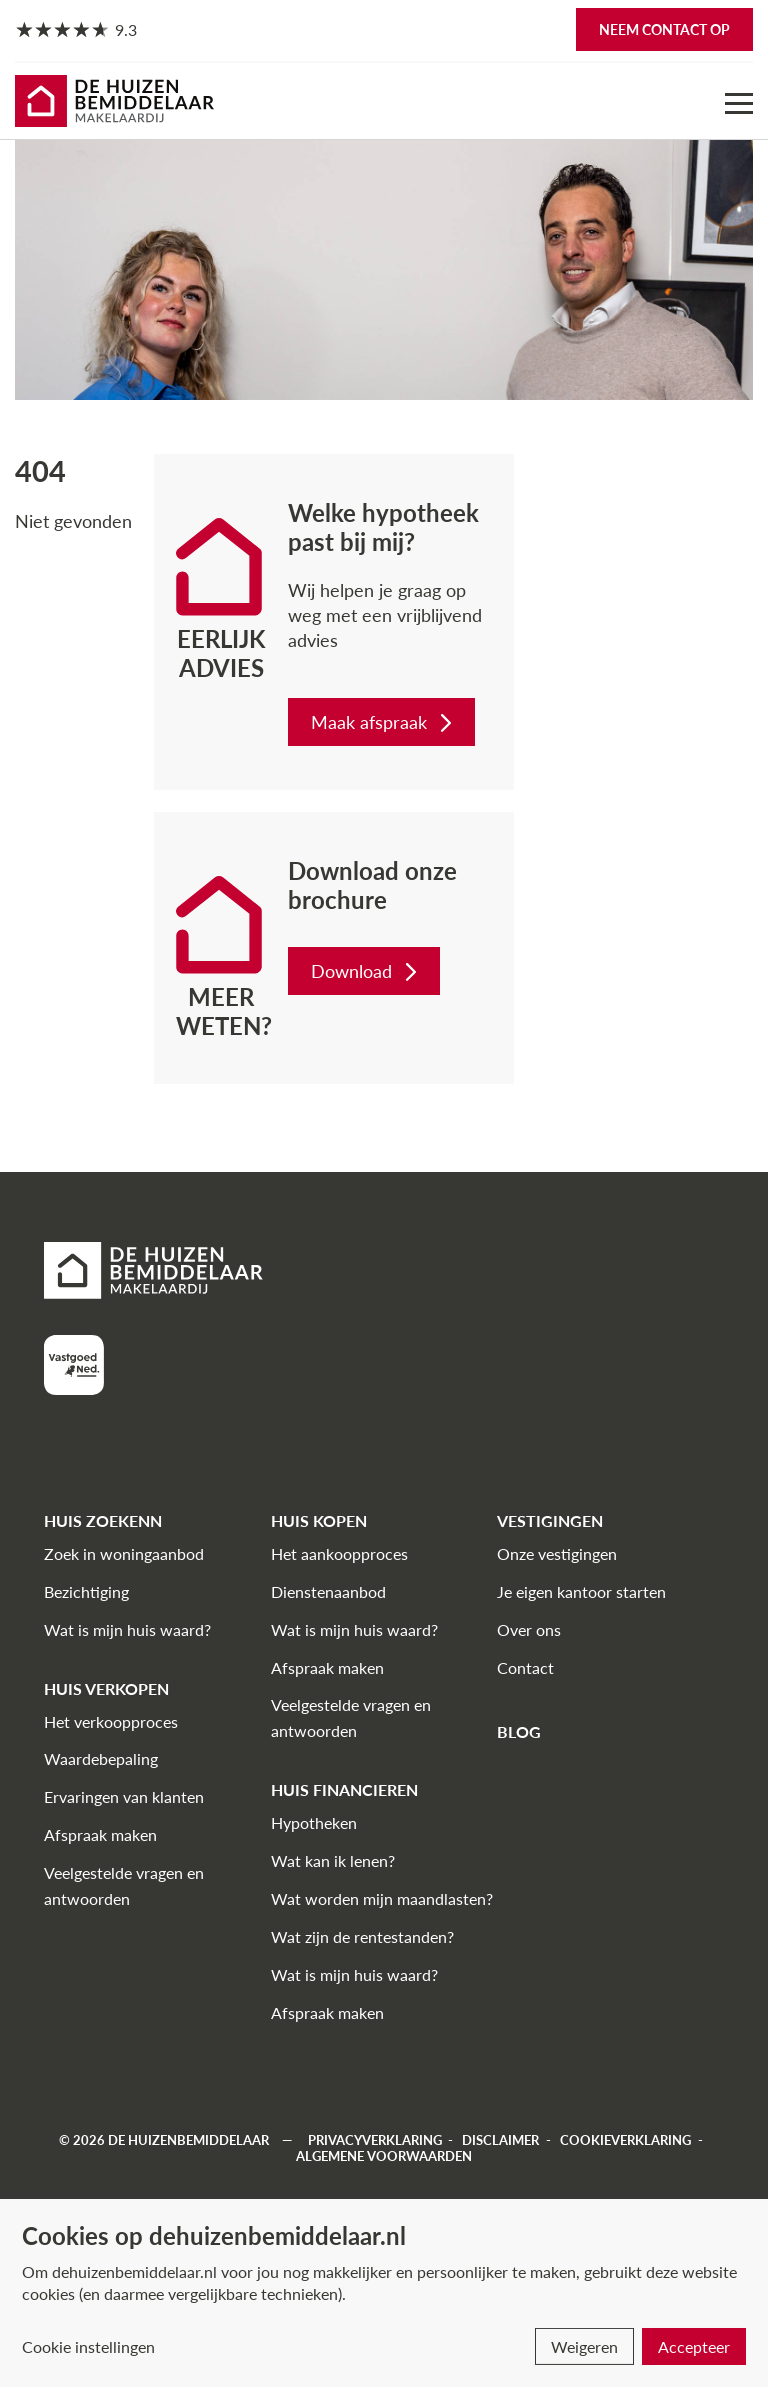 This screenshot has height=2387, width=768. I want to click on Je eigen kantoor starten, so click(581, 1591).